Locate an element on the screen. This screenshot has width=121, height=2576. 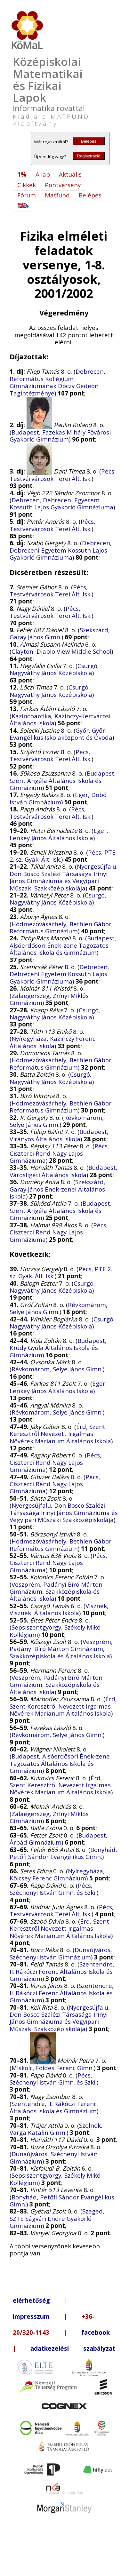
Érd, Szent Keresztről Nevezett Irgalmas Nővérek Marianum Általános Iskola is located at coordinates (60, 1434).